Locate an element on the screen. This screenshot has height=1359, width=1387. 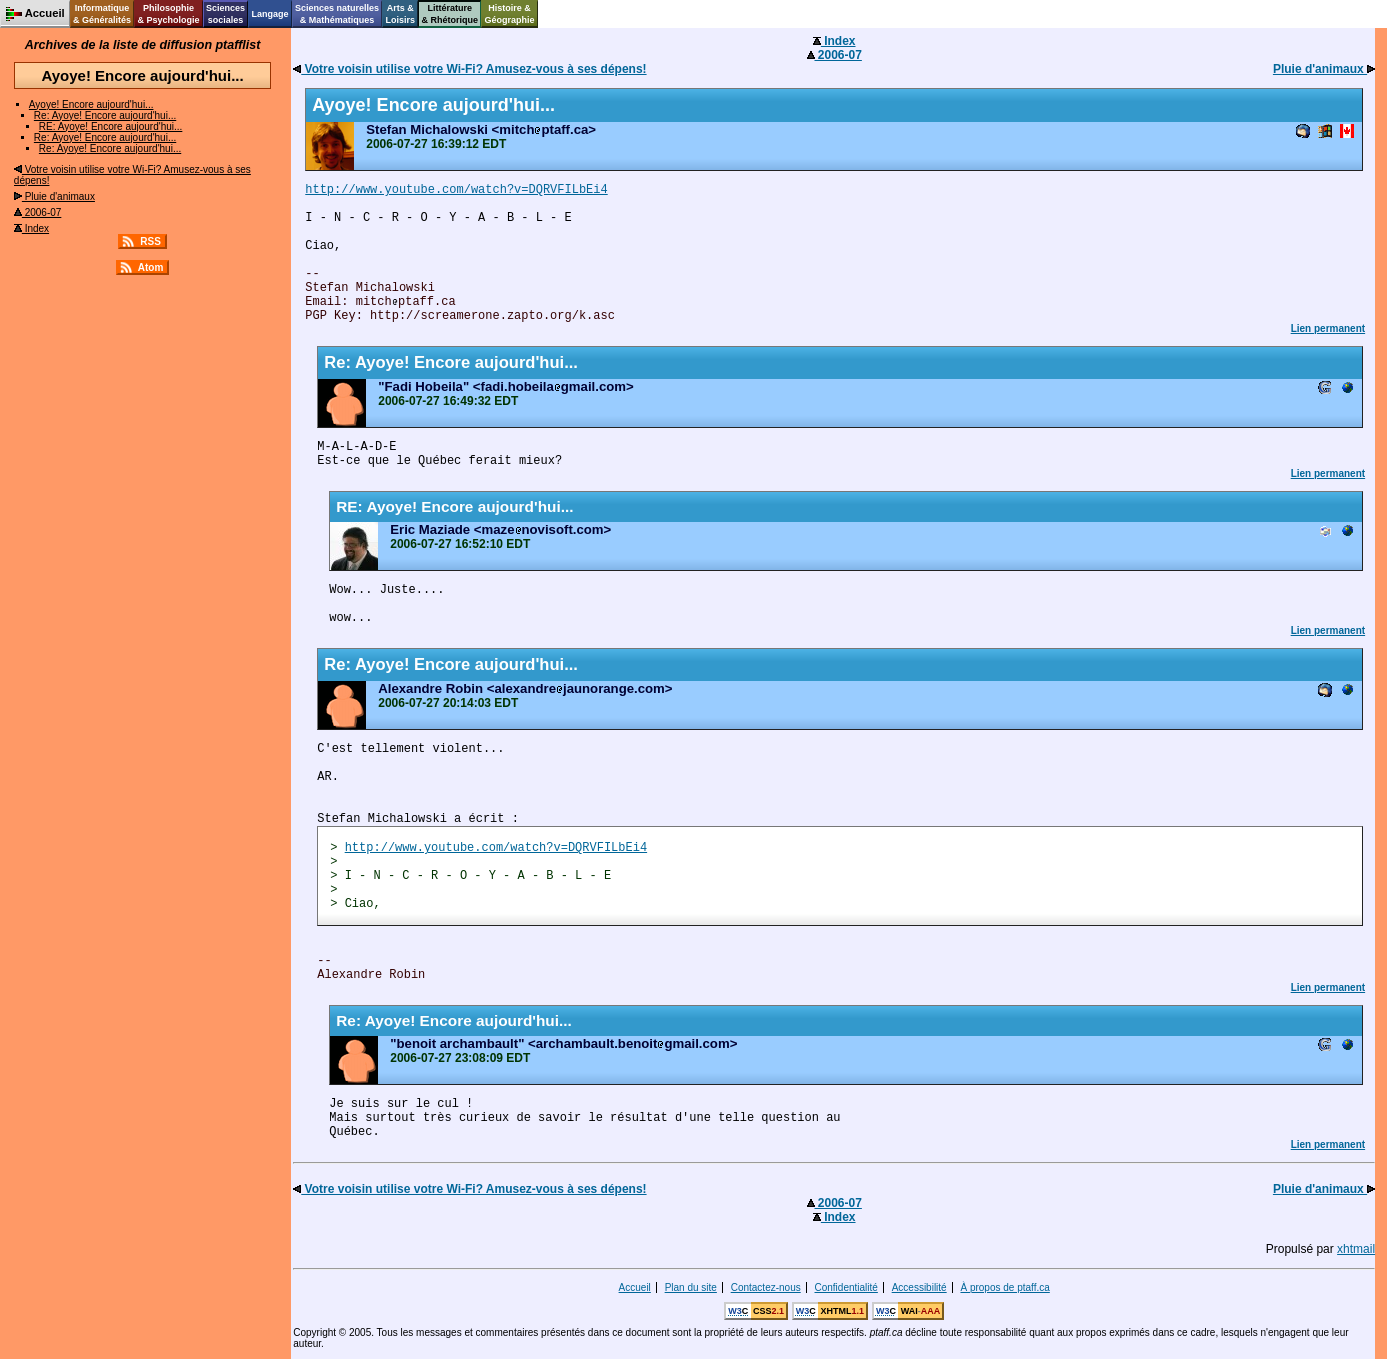
Lien permanent is located at coordinates (1328, 328).